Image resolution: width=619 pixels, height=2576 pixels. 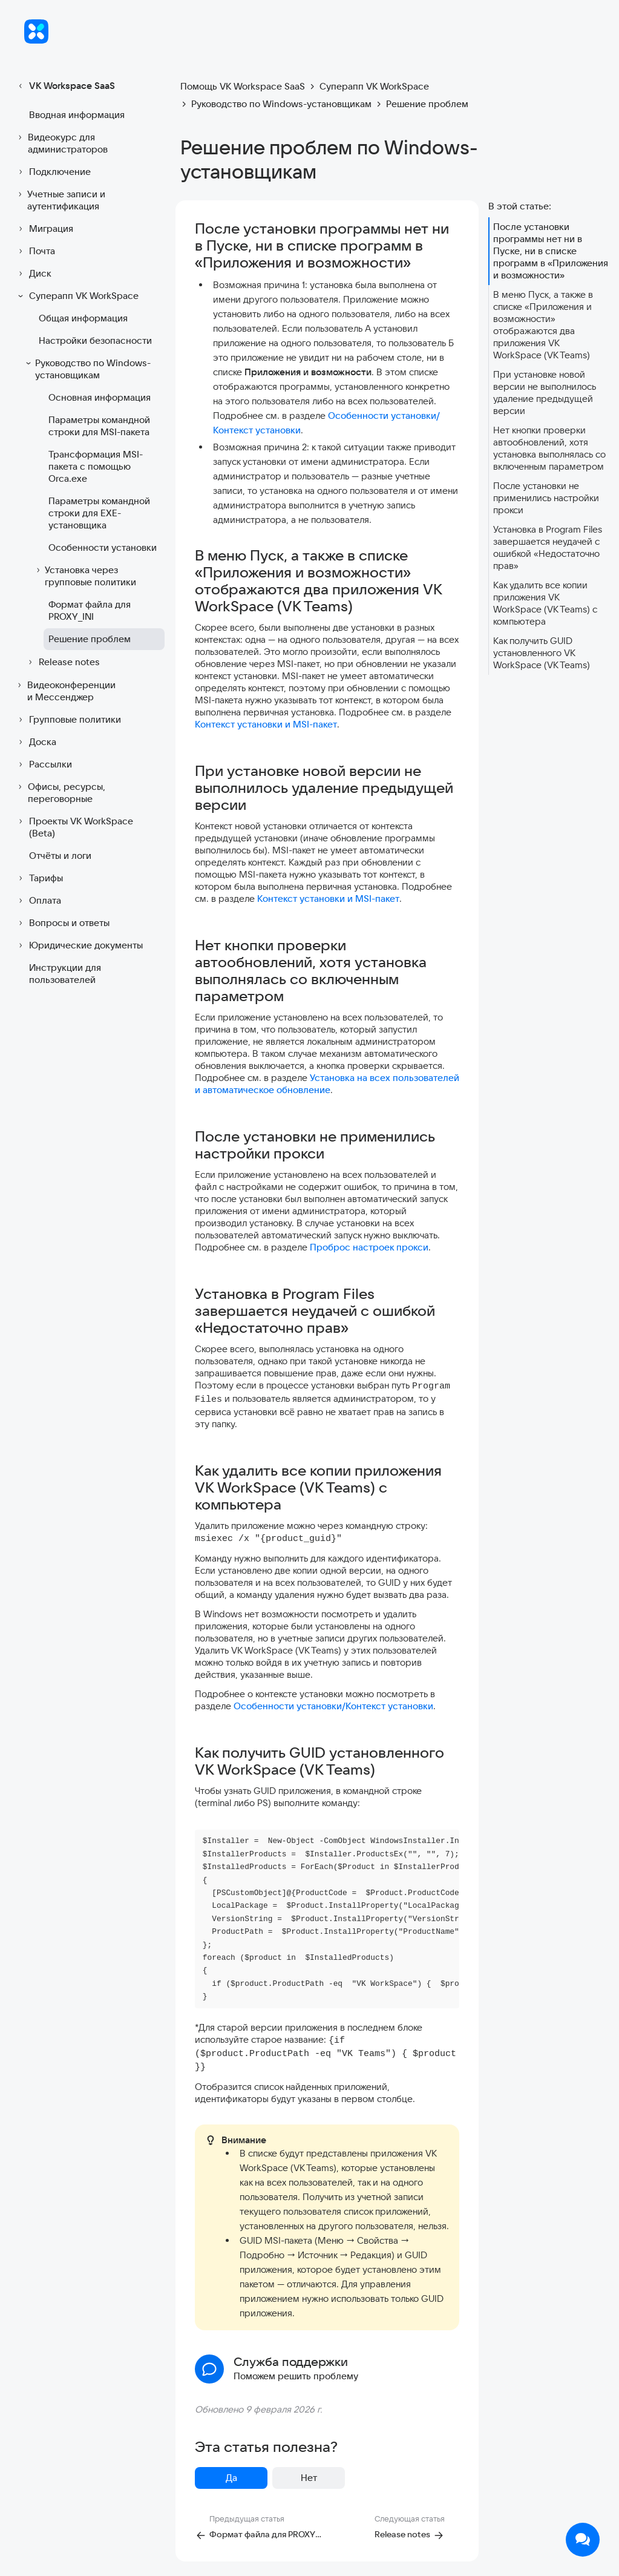 I want to click on Доска, so click(x=35, y=742).